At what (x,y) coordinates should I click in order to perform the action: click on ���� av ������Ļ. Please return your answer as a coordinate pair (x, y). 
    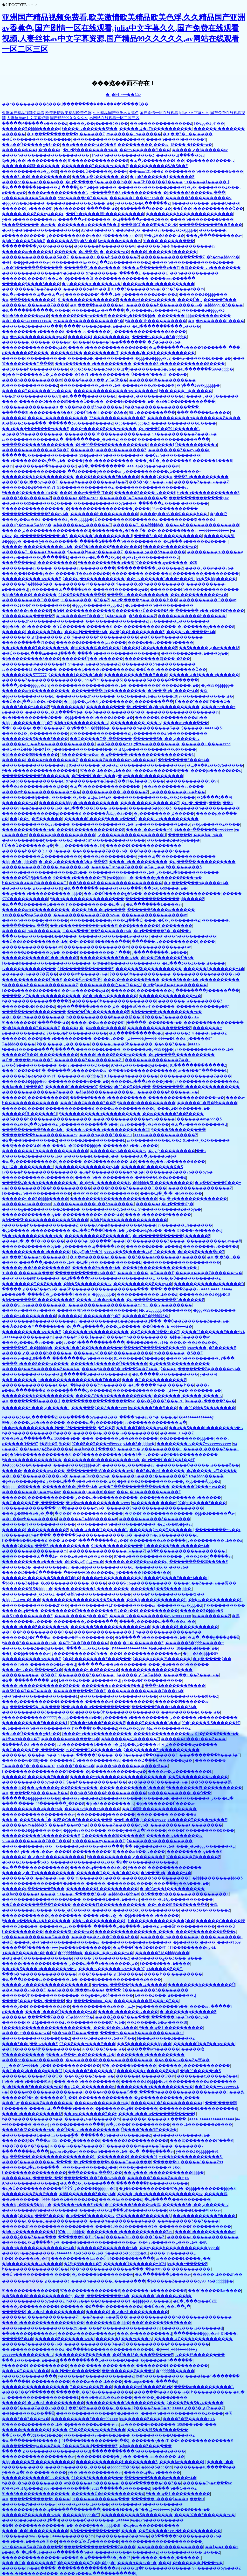
    Looking at the image, I should click on (89, 331).